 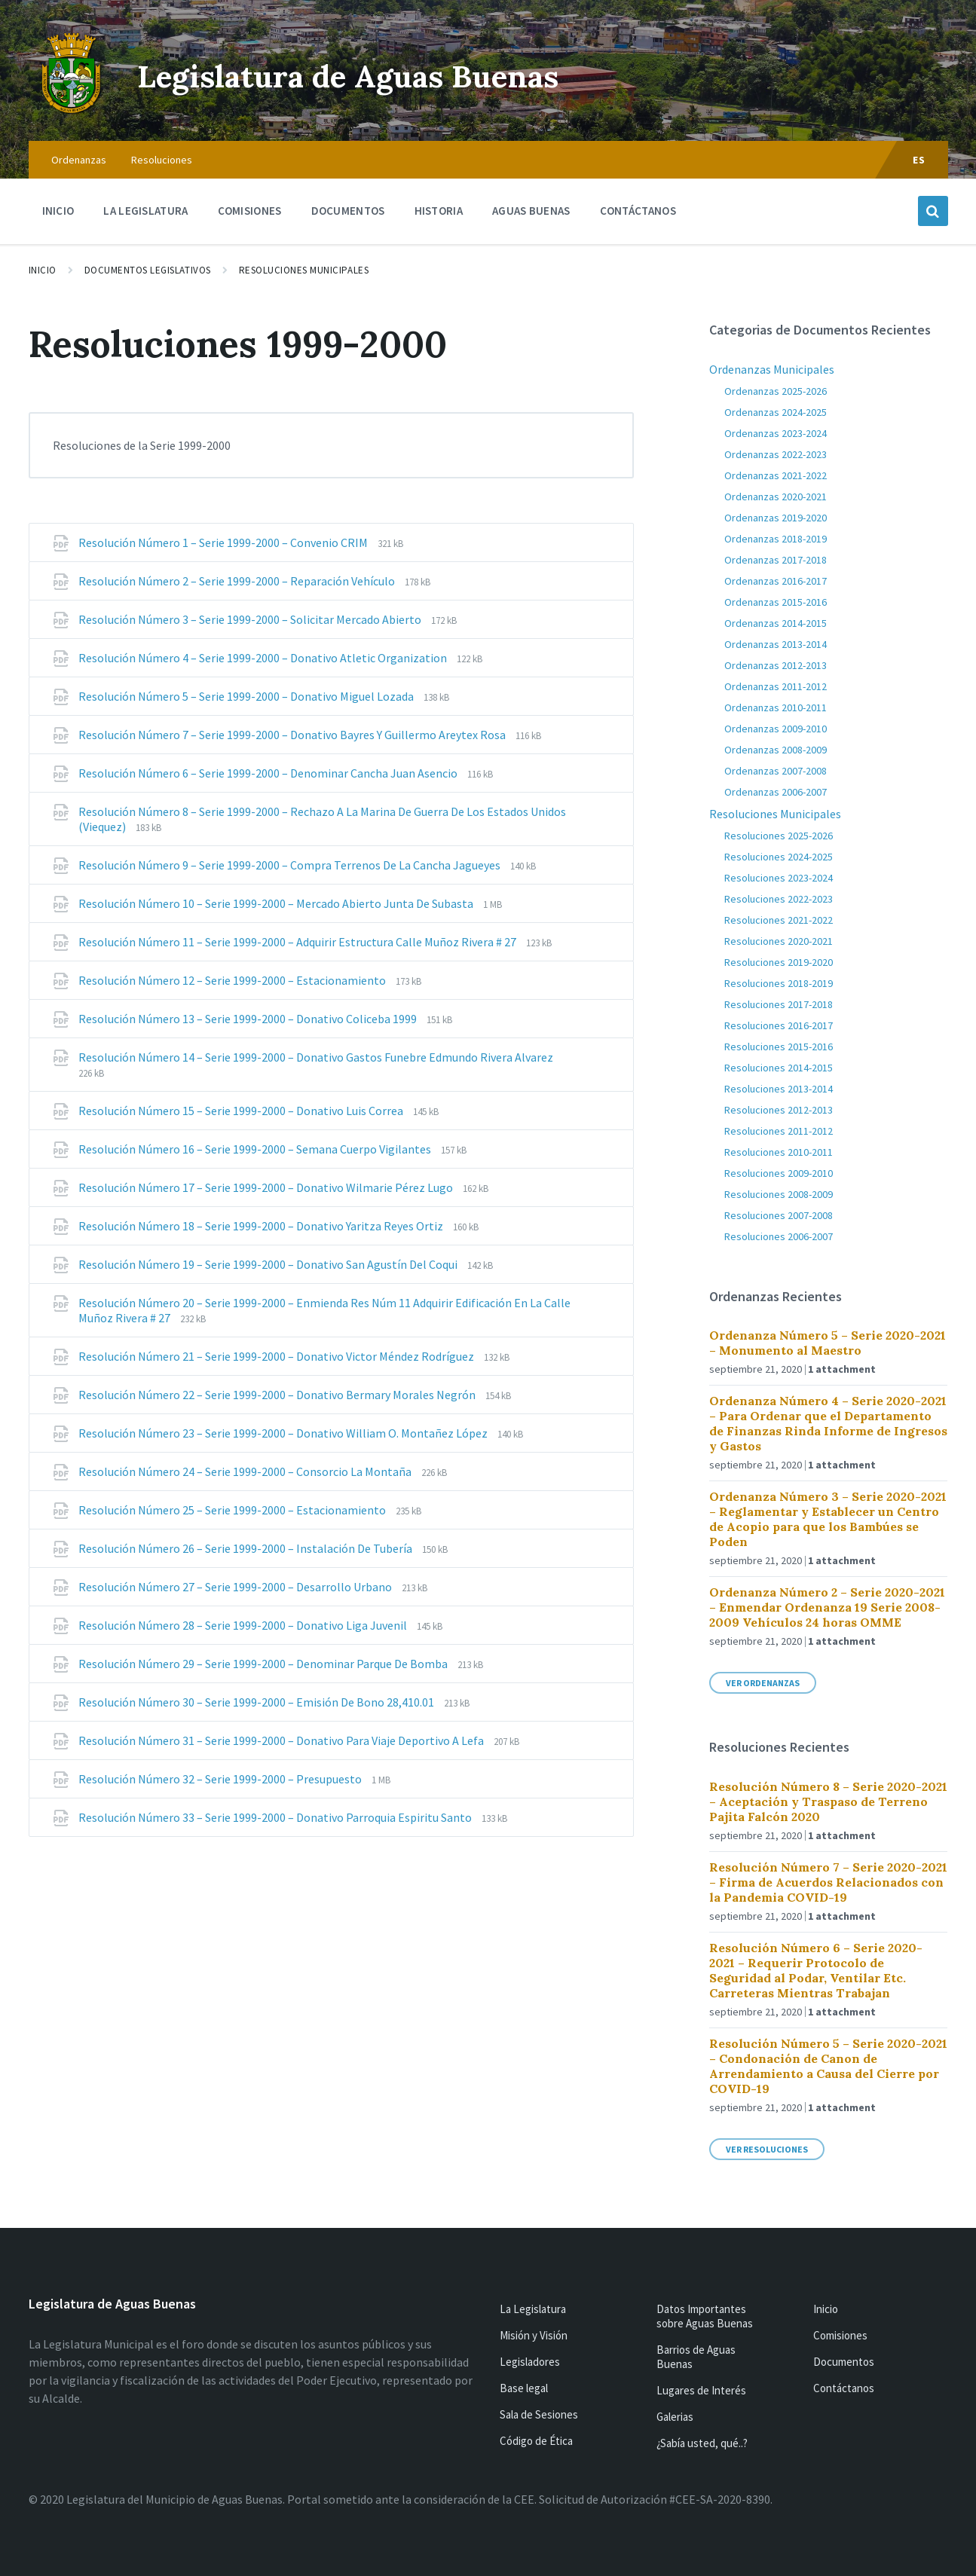 What do you see at coordinates (775, 602) in the screenshot?
I see `Ordenanzas 2015-2016` at bounding box center [775, 602].